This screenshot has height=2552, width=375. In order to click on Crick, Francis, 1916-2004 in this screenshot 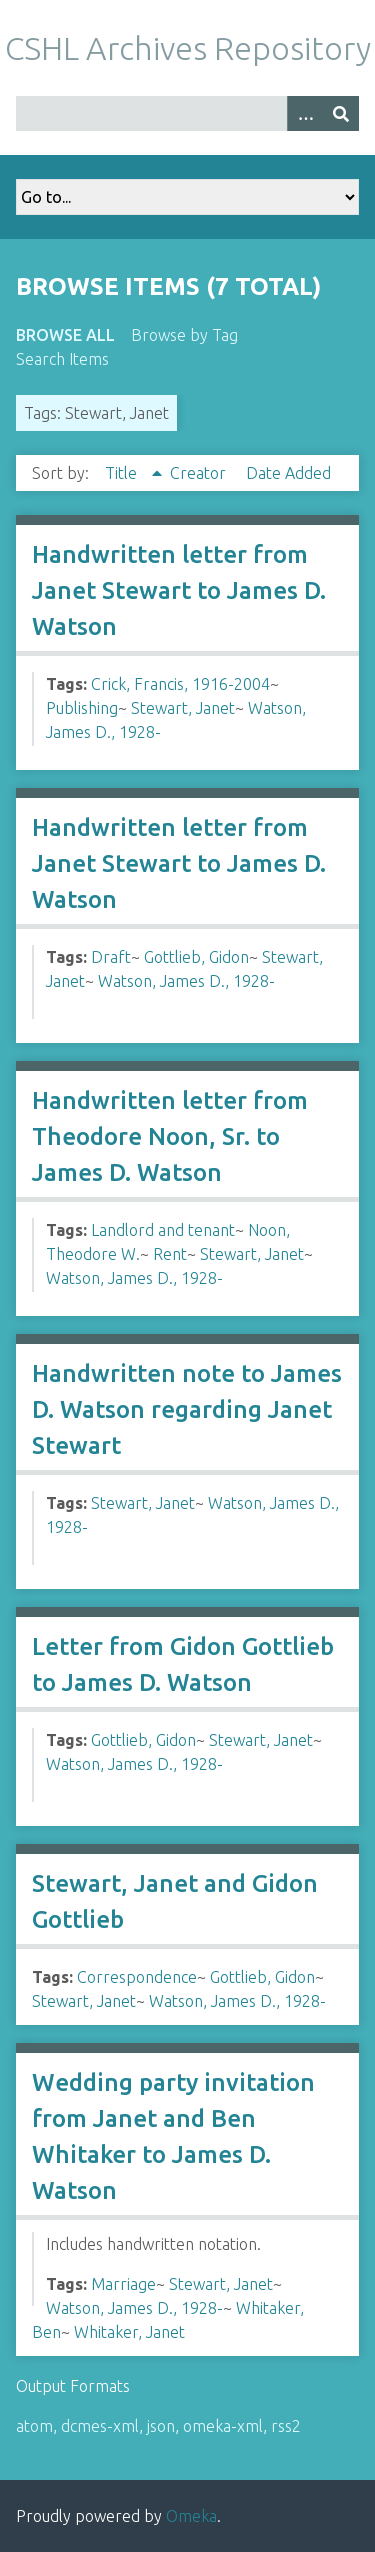, I will do `click(180, 684)`.